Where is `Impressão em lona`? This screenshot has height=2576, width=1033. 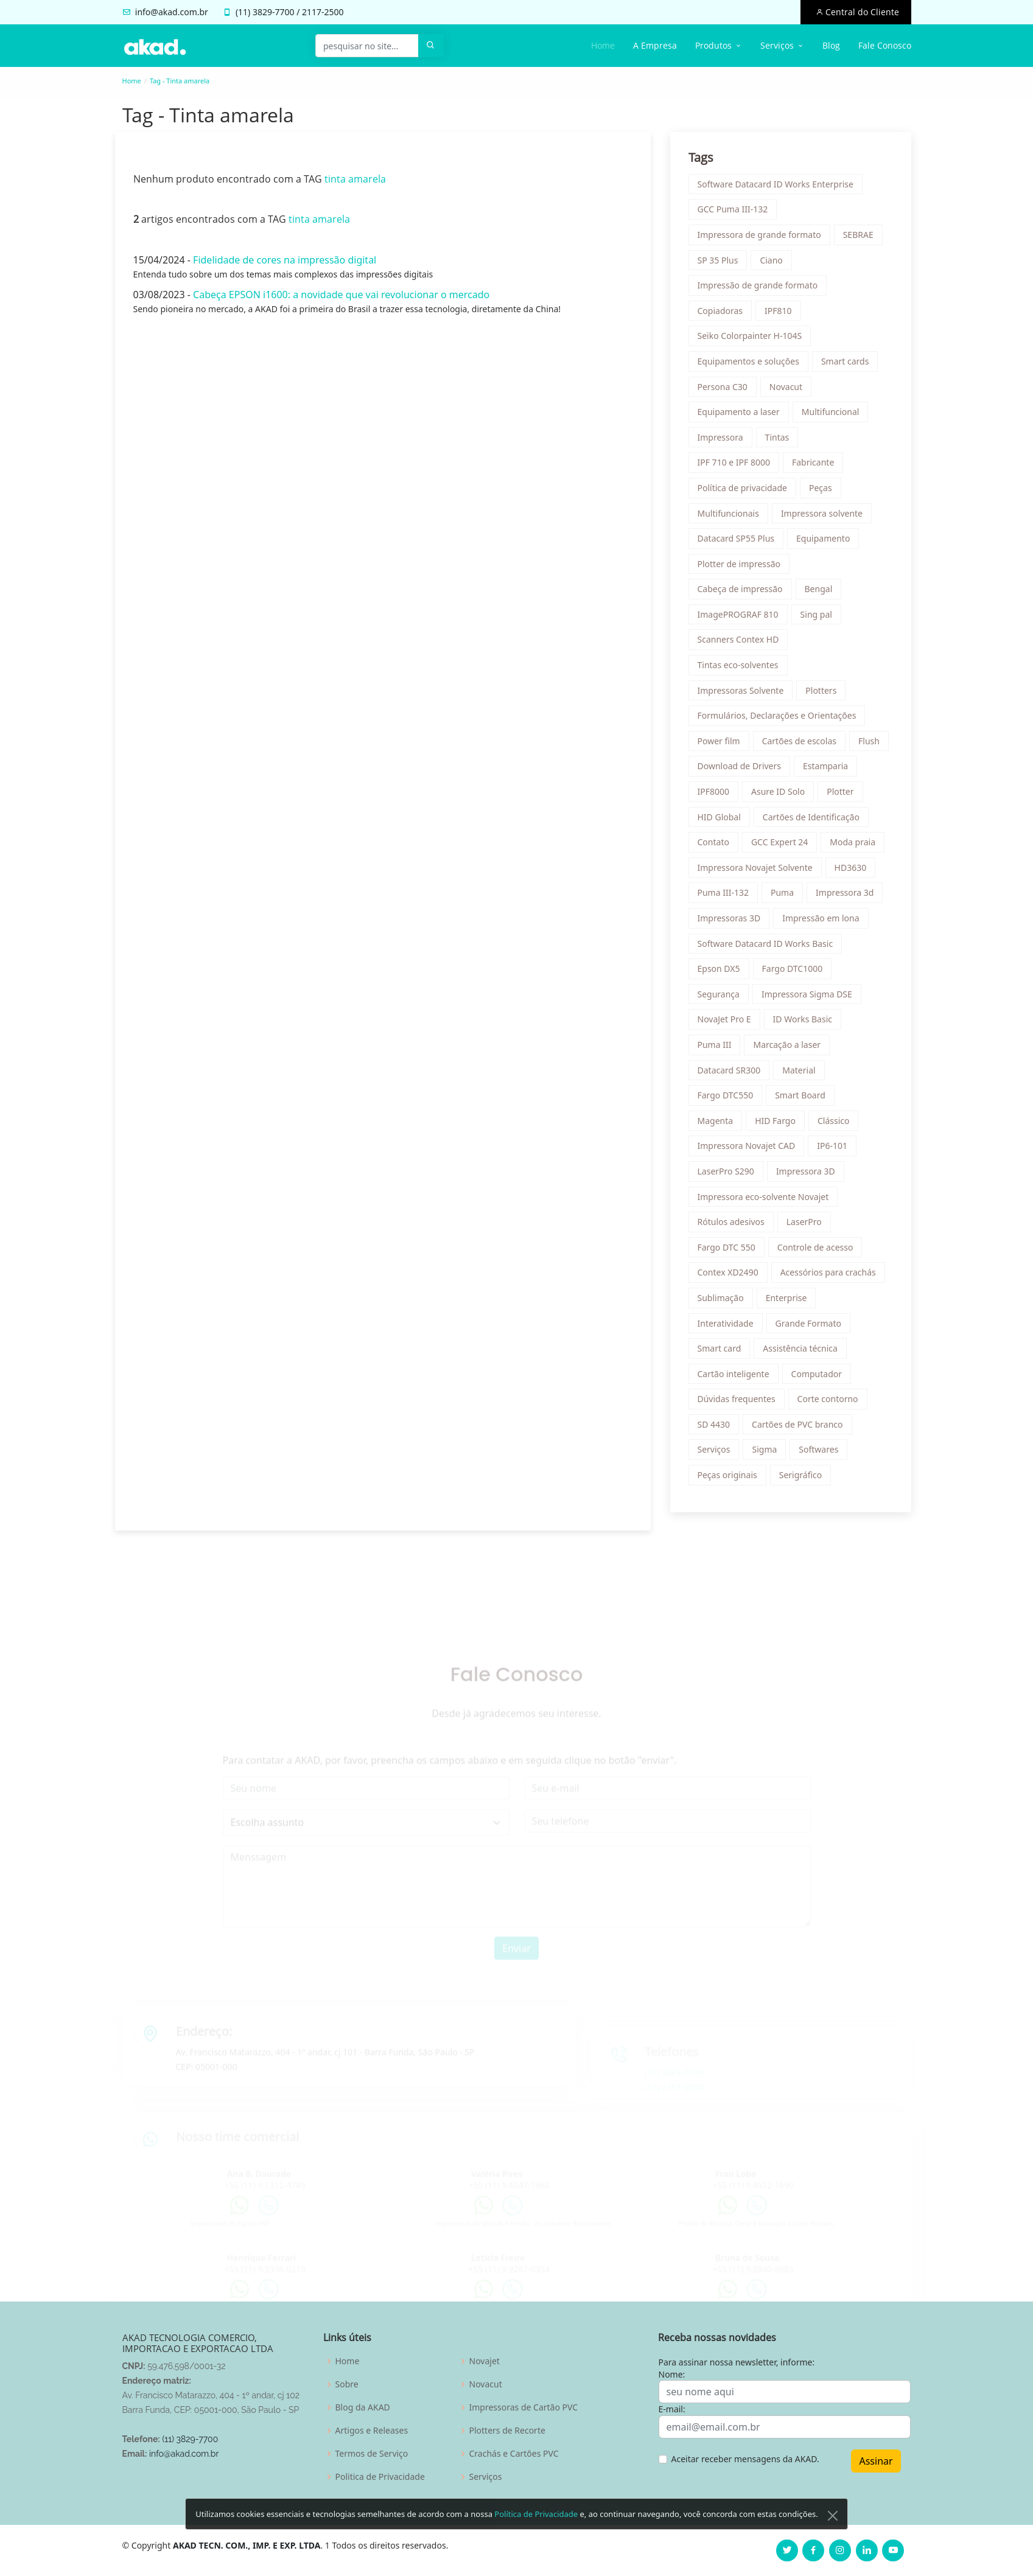
Impressão em lona is located at coordinates (824, 921).